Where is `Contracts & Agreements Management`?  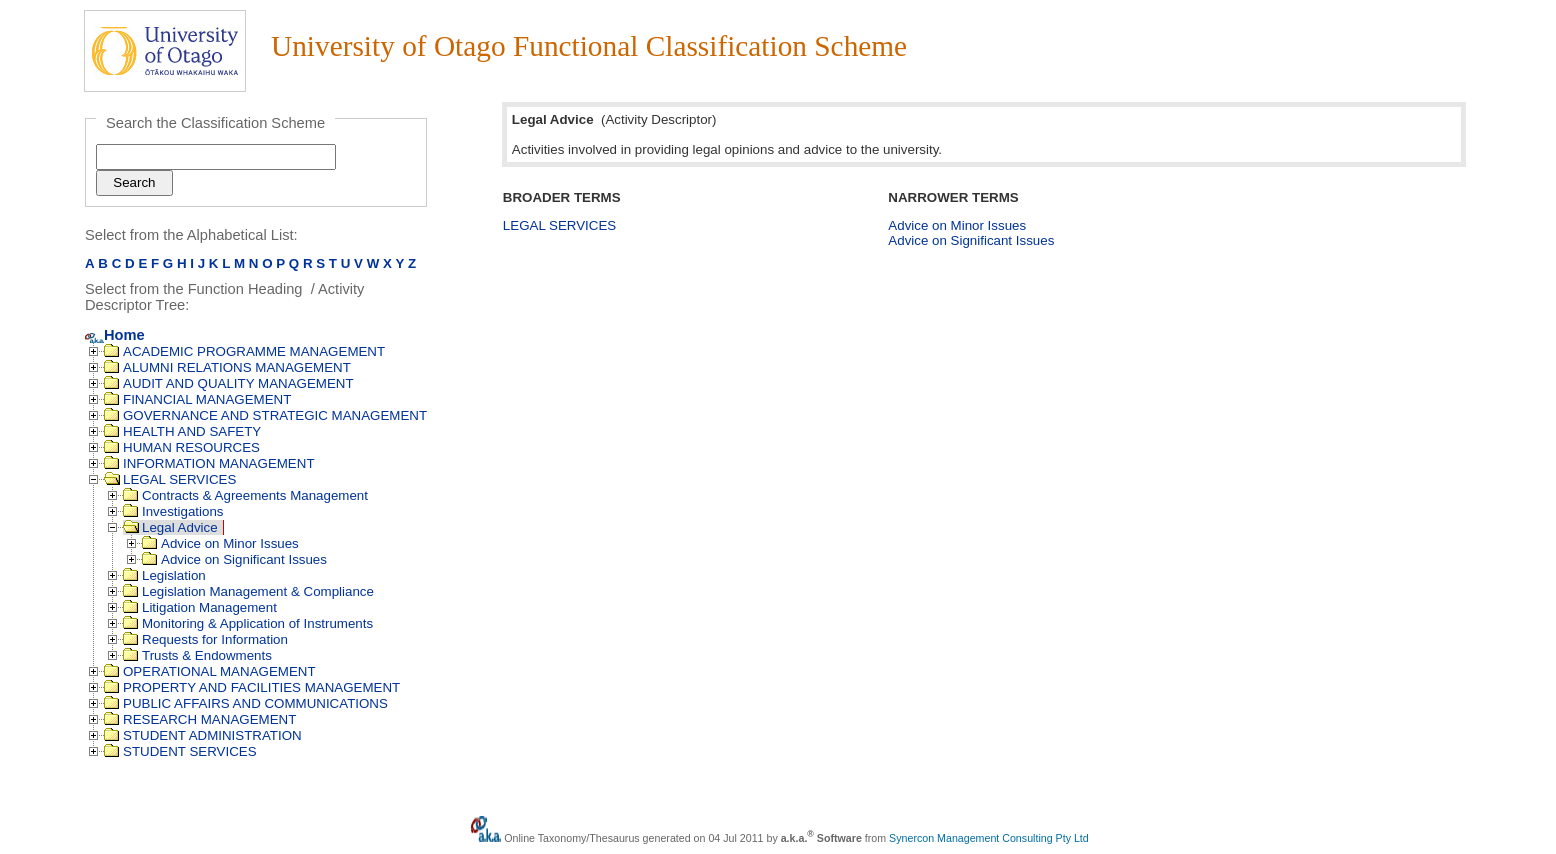
Contracts & Agreements Management is located at coordinates (245, 495).